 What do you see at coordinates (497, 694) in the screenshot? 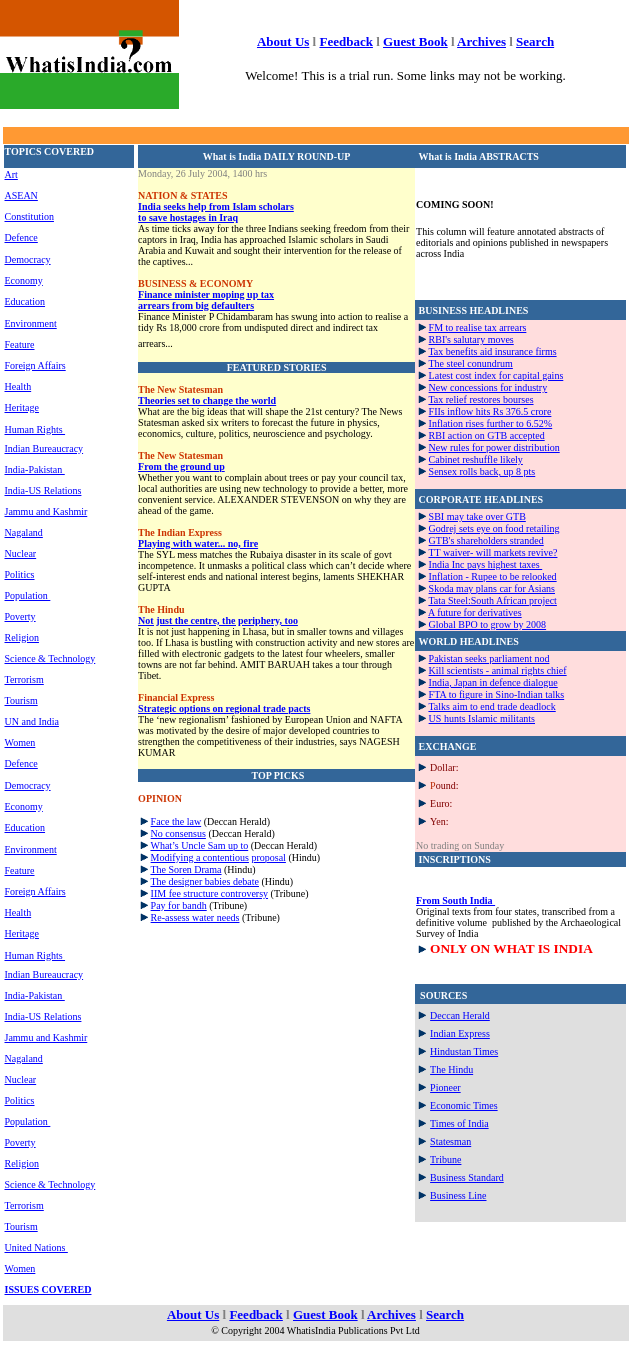
I see `FTA to figure in Sino-Indian talks` at bounding box center [497, 694].